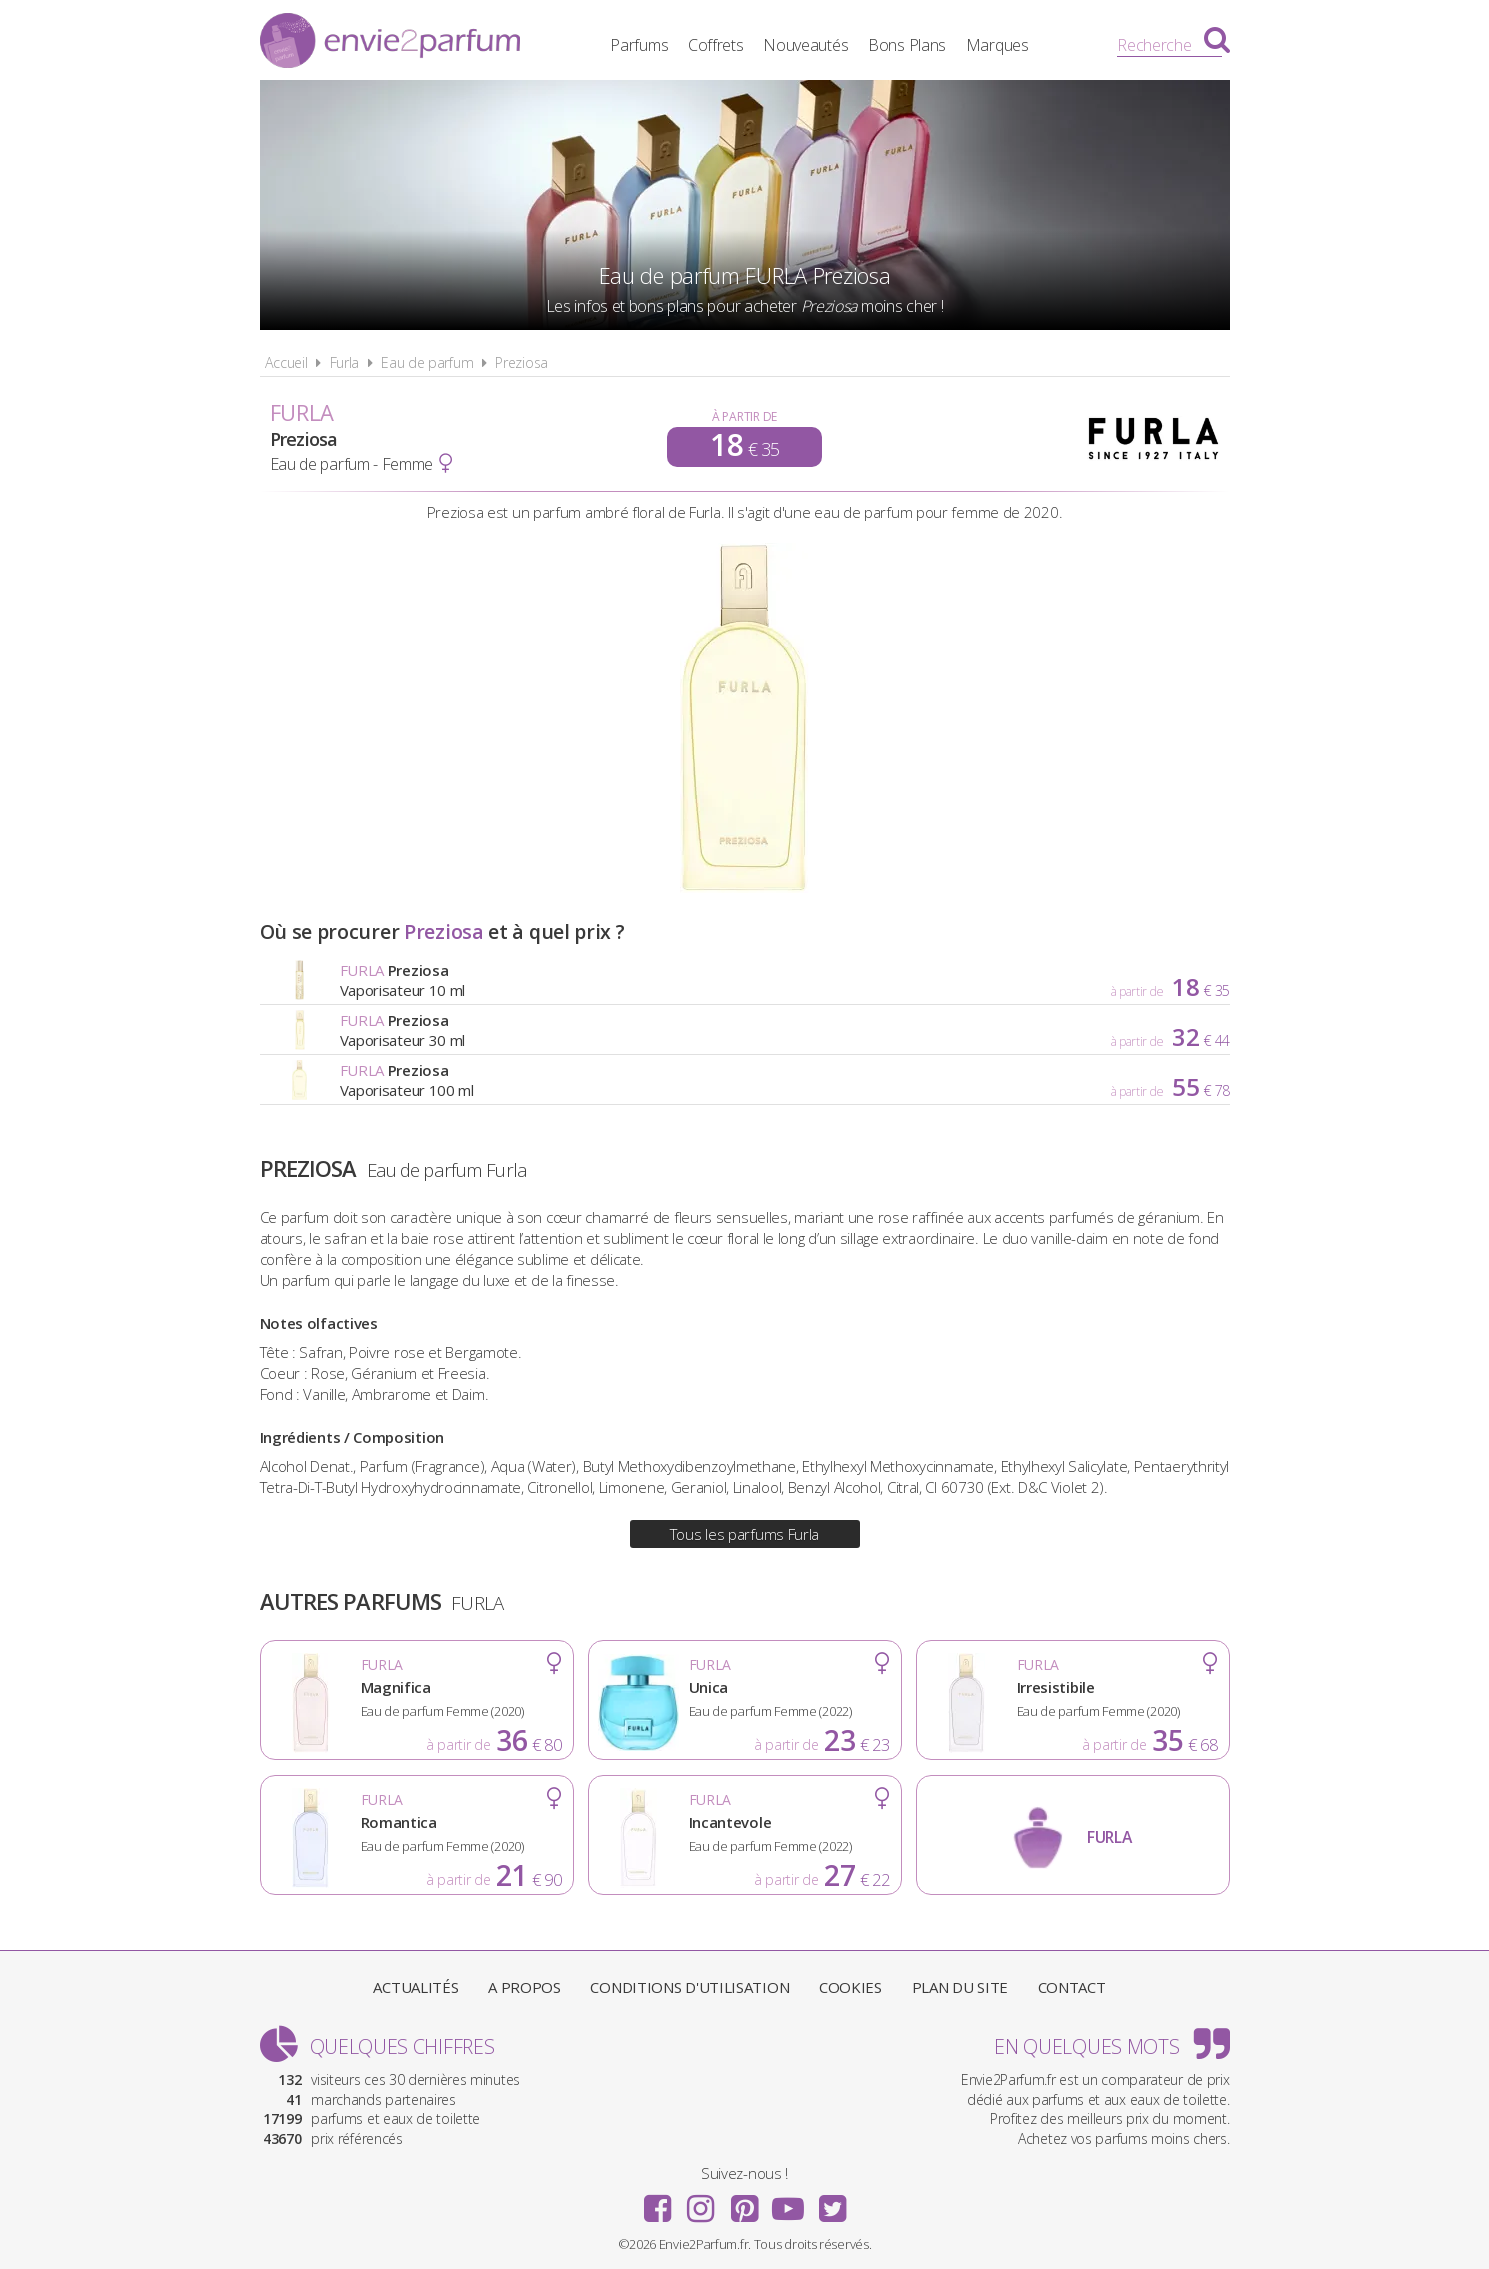 The width and height of the screenshot is (1489, 2269). I want to click on Actualités, so click(415, 1987).